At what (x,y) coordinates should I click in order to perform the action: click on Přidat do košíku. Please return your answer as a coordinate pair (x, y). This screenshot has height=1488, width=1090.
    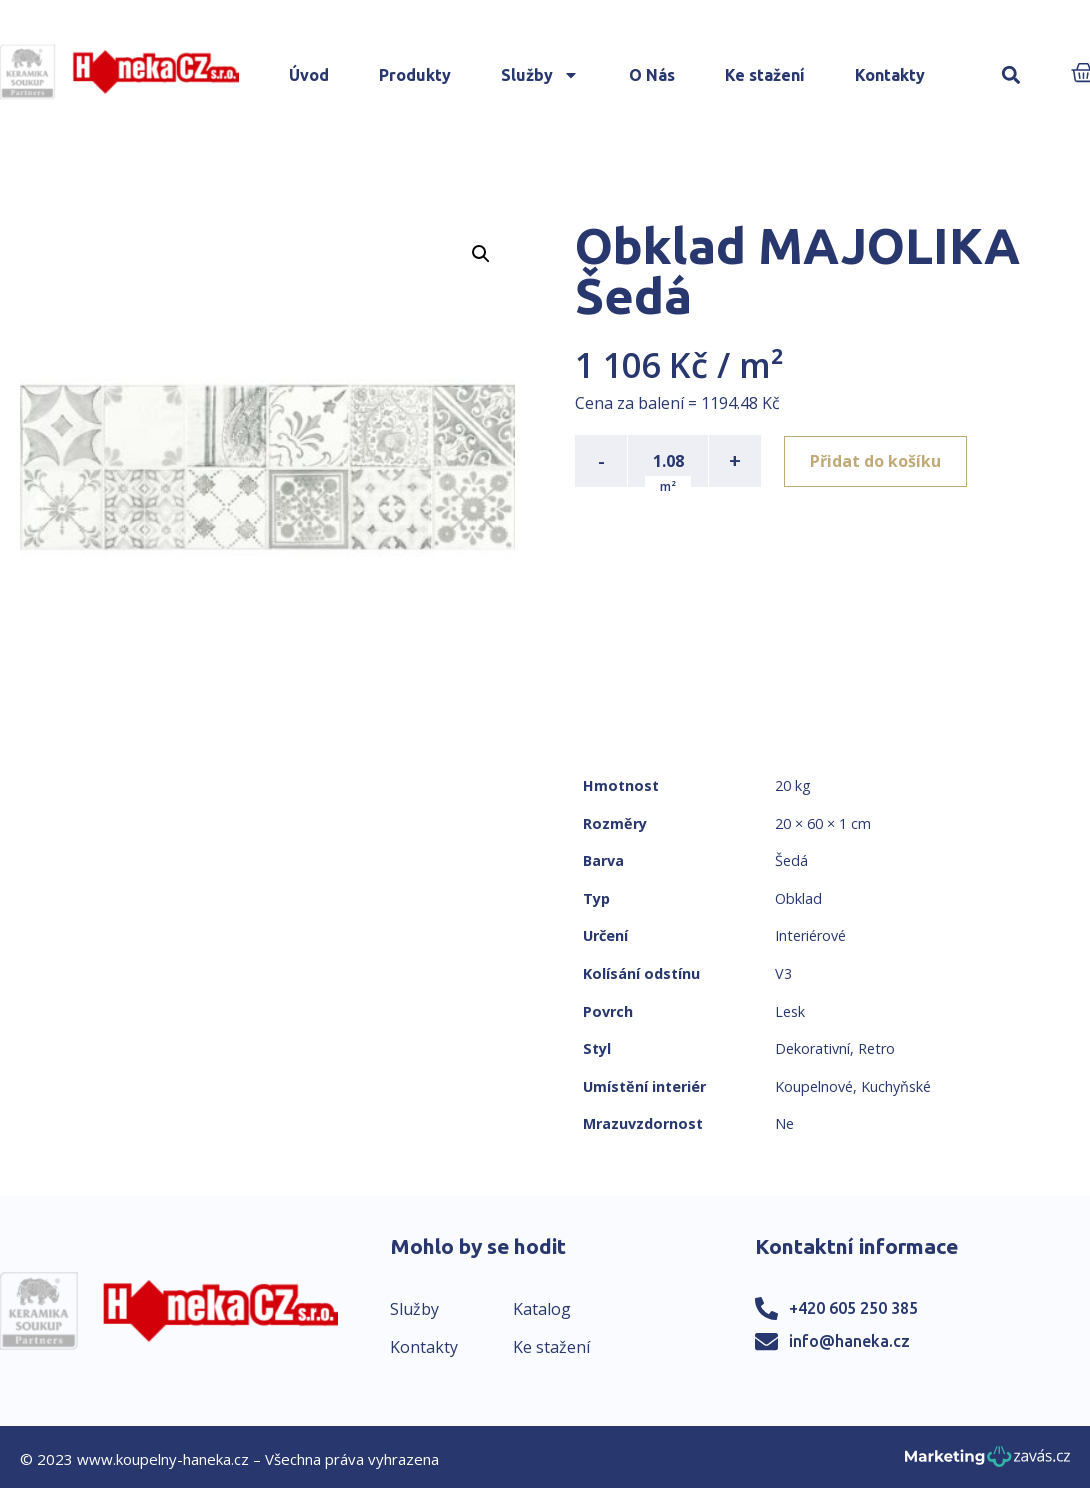
    Looking at the image, I should click on (876, 461).